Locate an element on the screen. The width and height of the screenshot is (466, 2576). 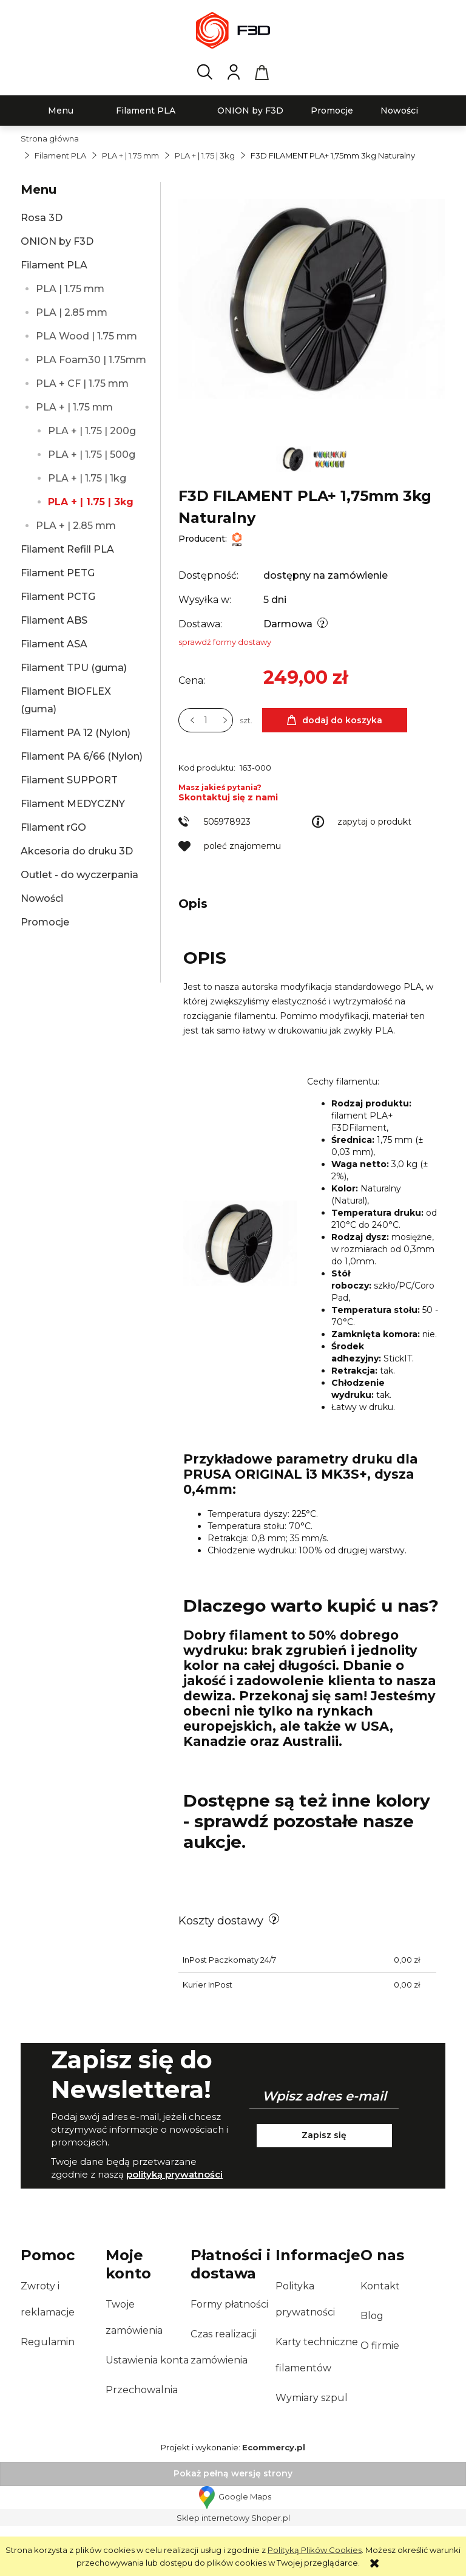
[menuitem] is located at coordinates (60, 110).